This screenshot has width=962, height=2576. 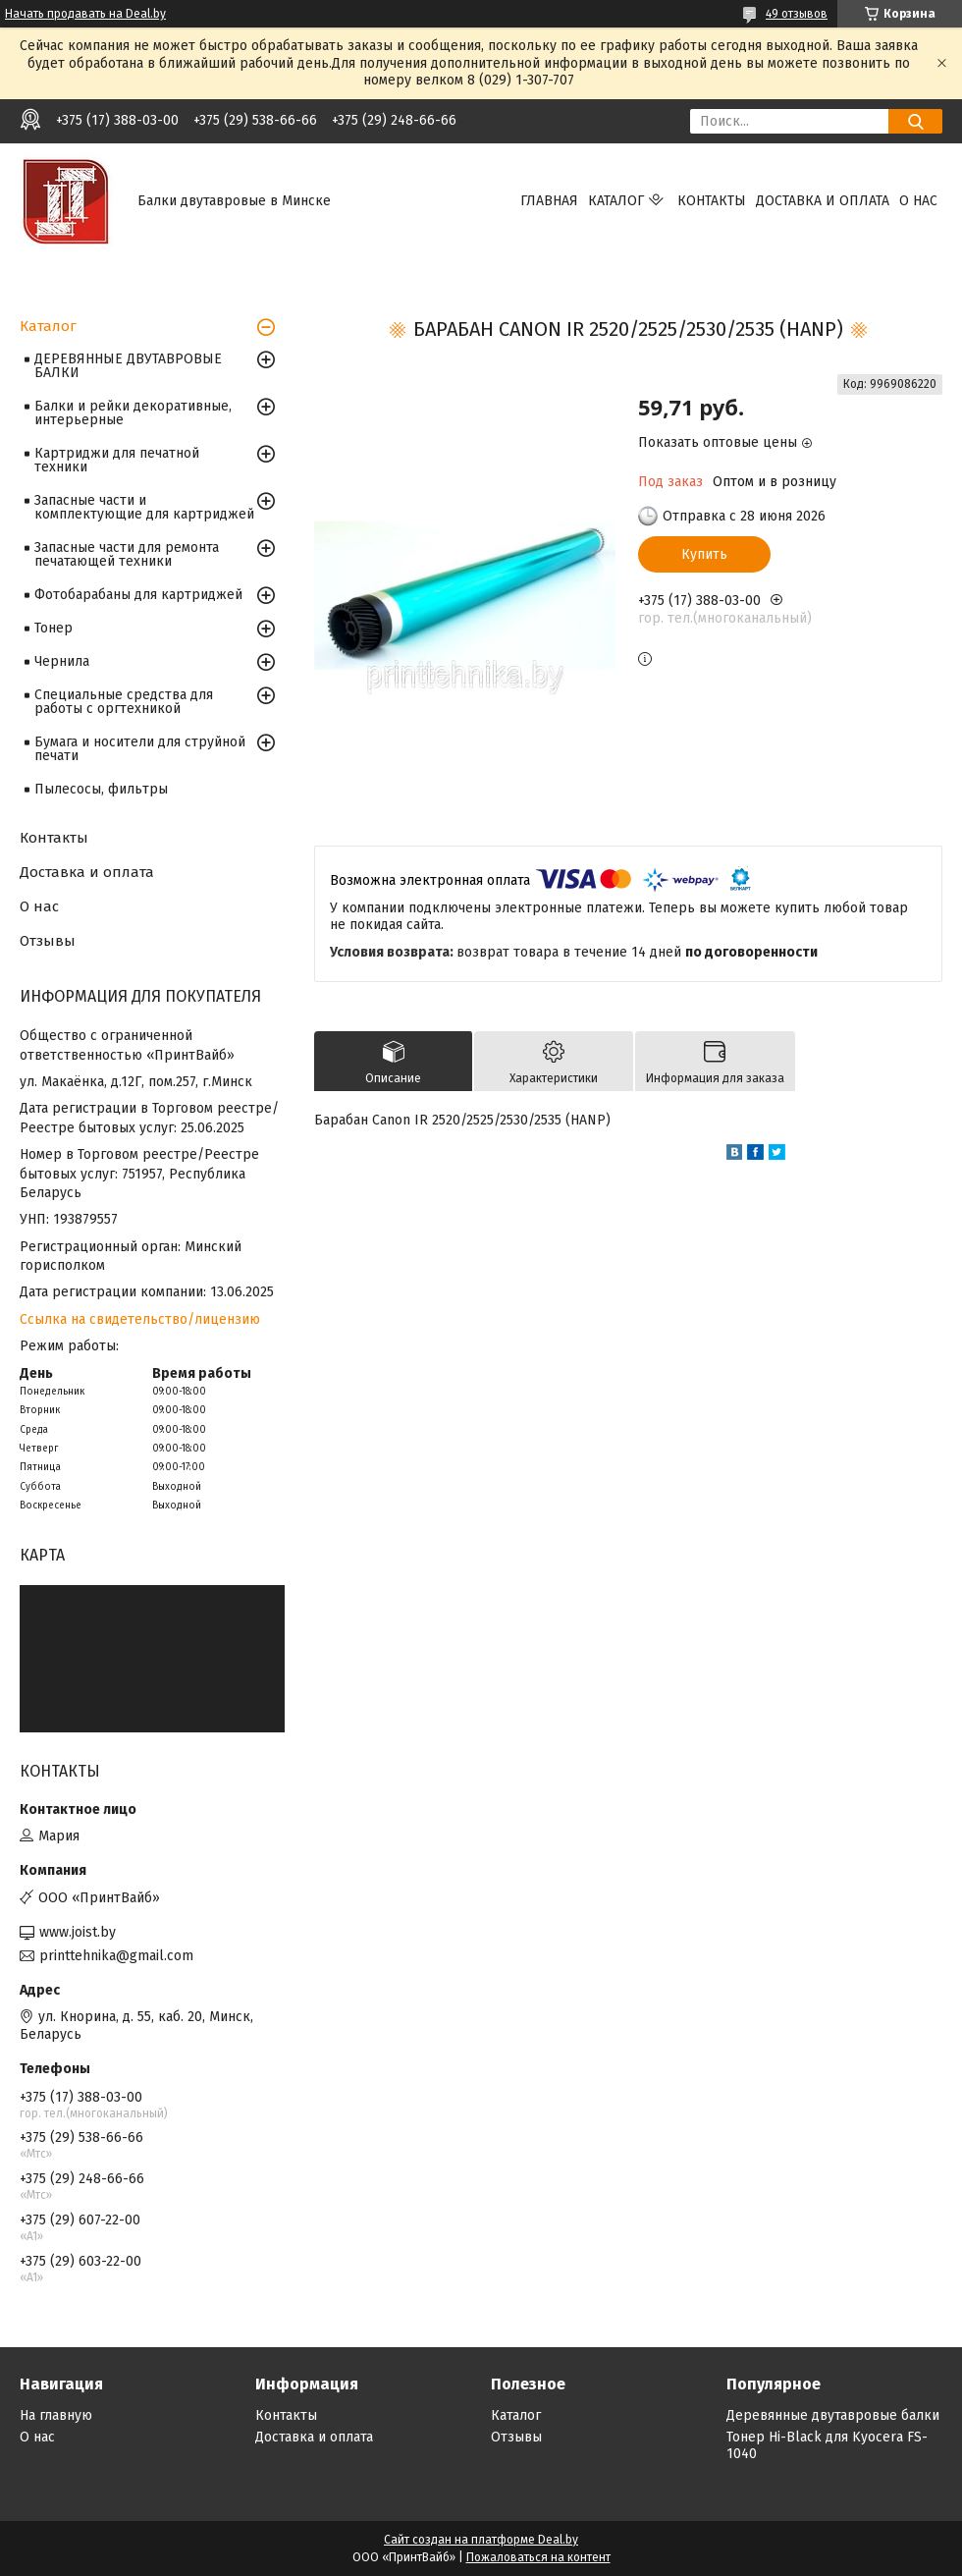 I want to click on ДЕРЕВЯННЫЕ ДВУТАВРОВЫЕ БАЛКИ, so click(x=128, y=366).